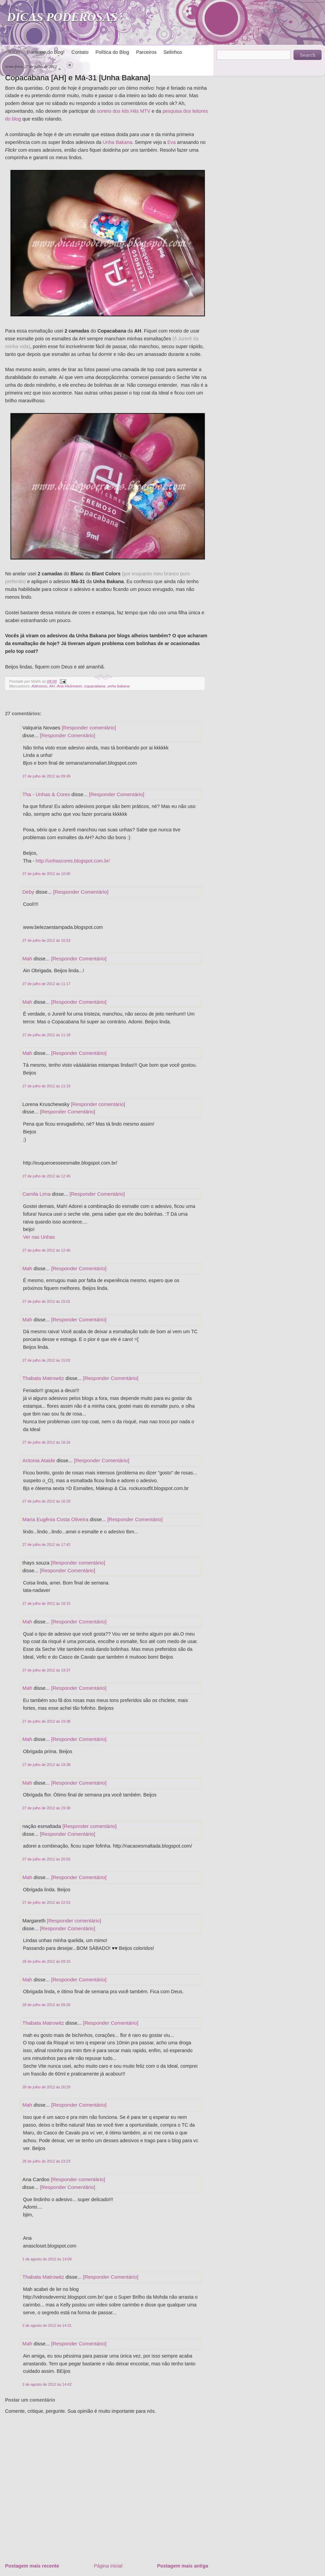  What do you see at coordinates (45, 52) in the screenshot?
I see `Participe do blog!` at bounding box center [45, 52].